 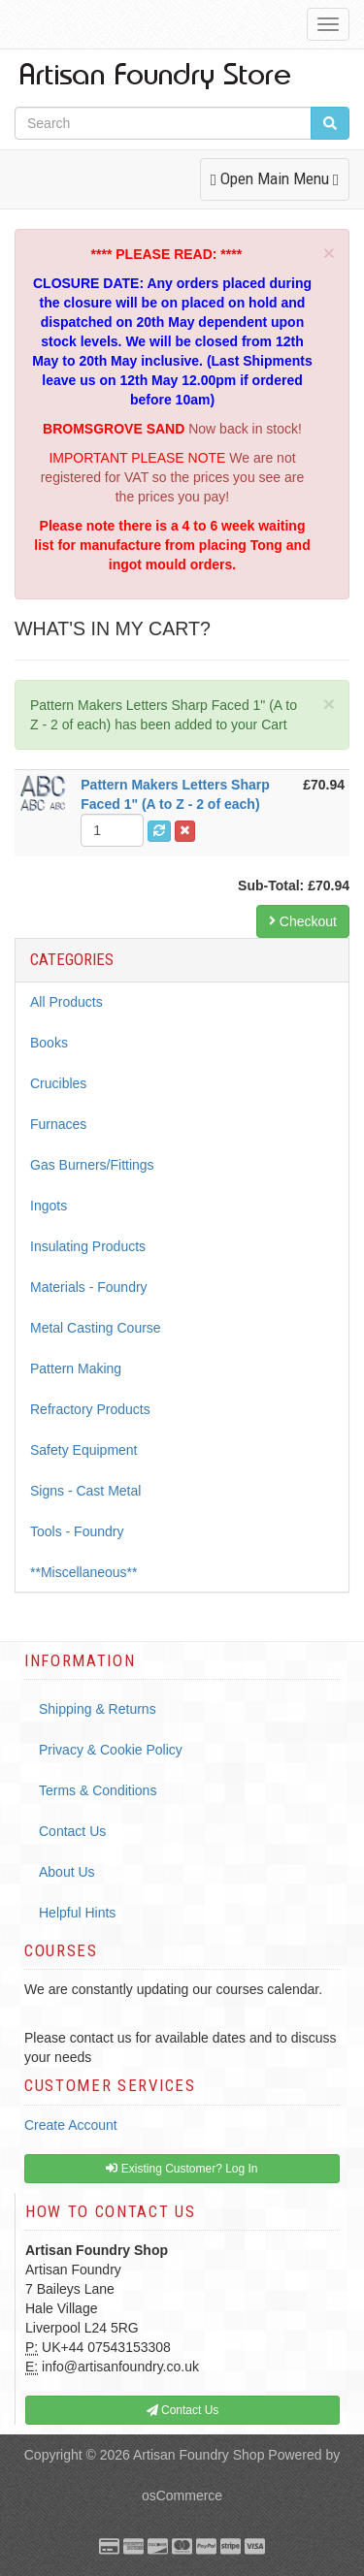 I want to click on Books, so click(x=49, y=1042).